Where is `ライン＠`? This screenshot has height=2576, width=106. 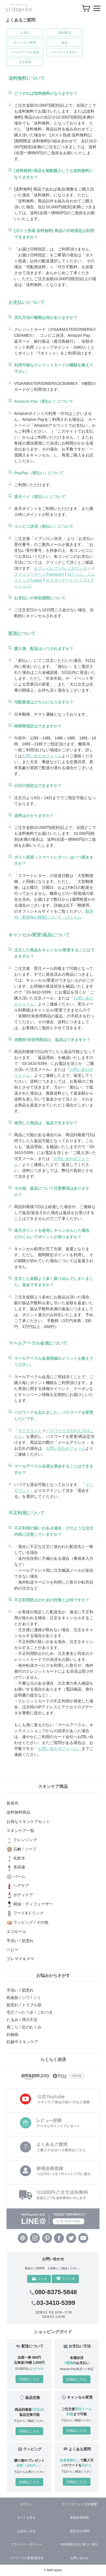
ライン＠ is located at coordinates (66, 2279).